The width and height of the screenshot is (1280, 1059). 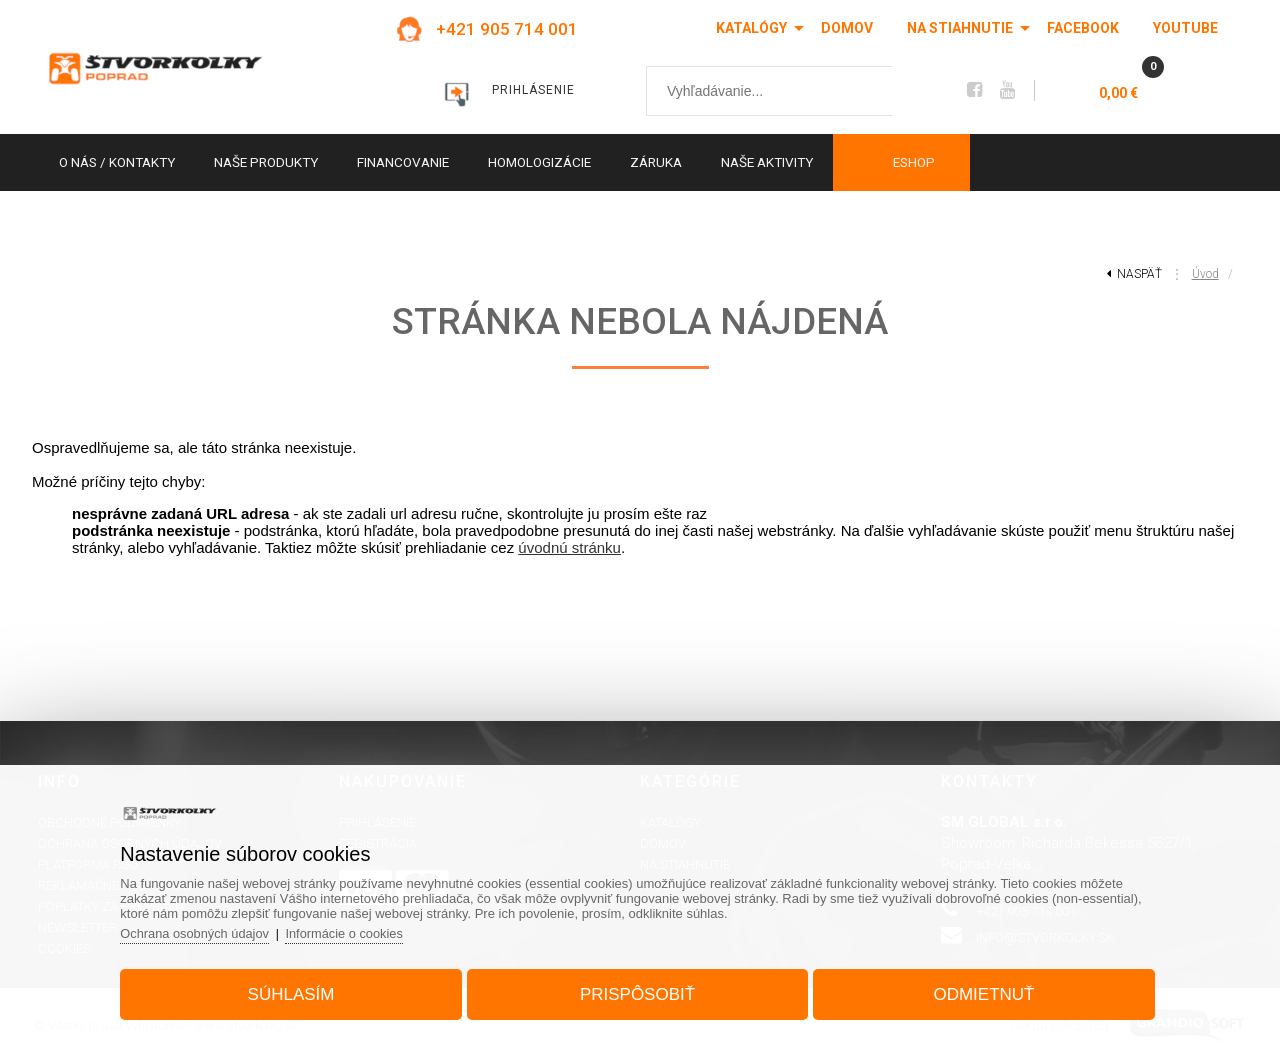 I want to click on úvodnú stránku, so click(x=569, y=547).